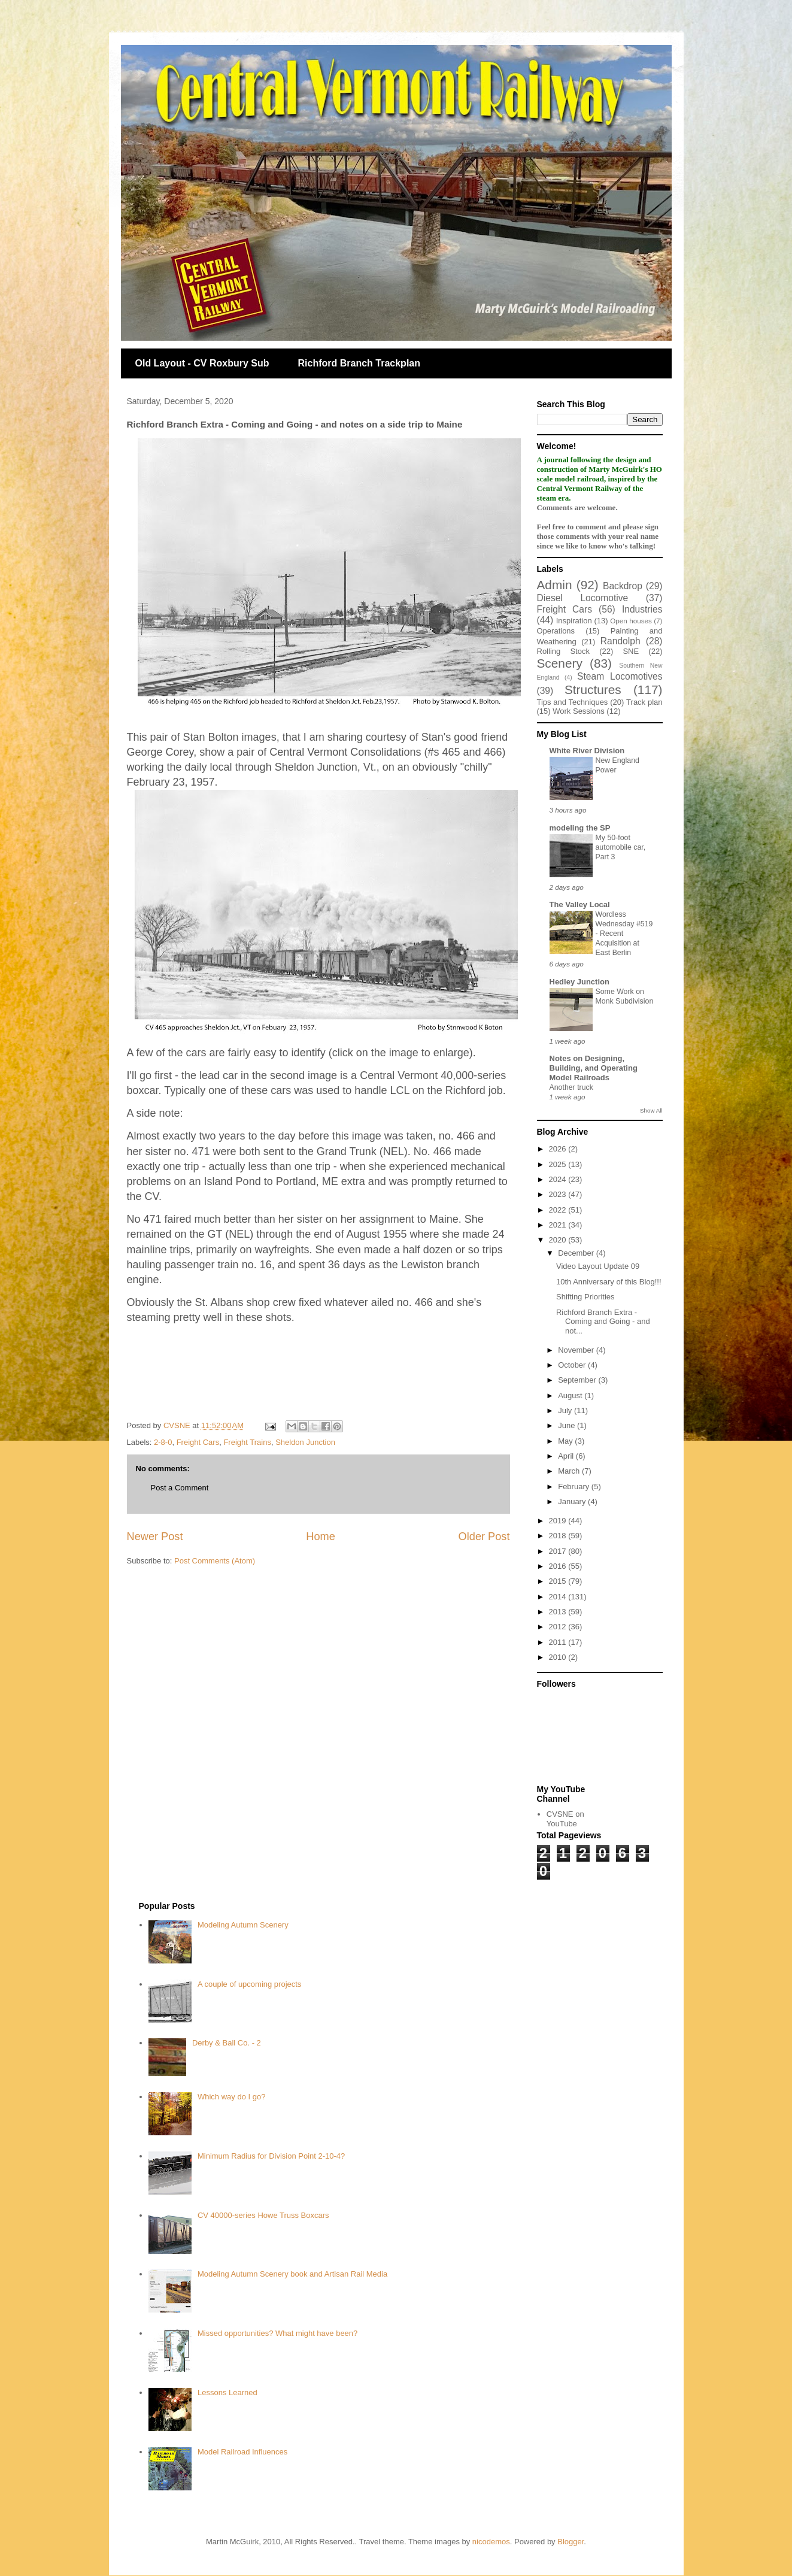  I want to click on Missed opportunities? What might have been?, so click(277, 2333).